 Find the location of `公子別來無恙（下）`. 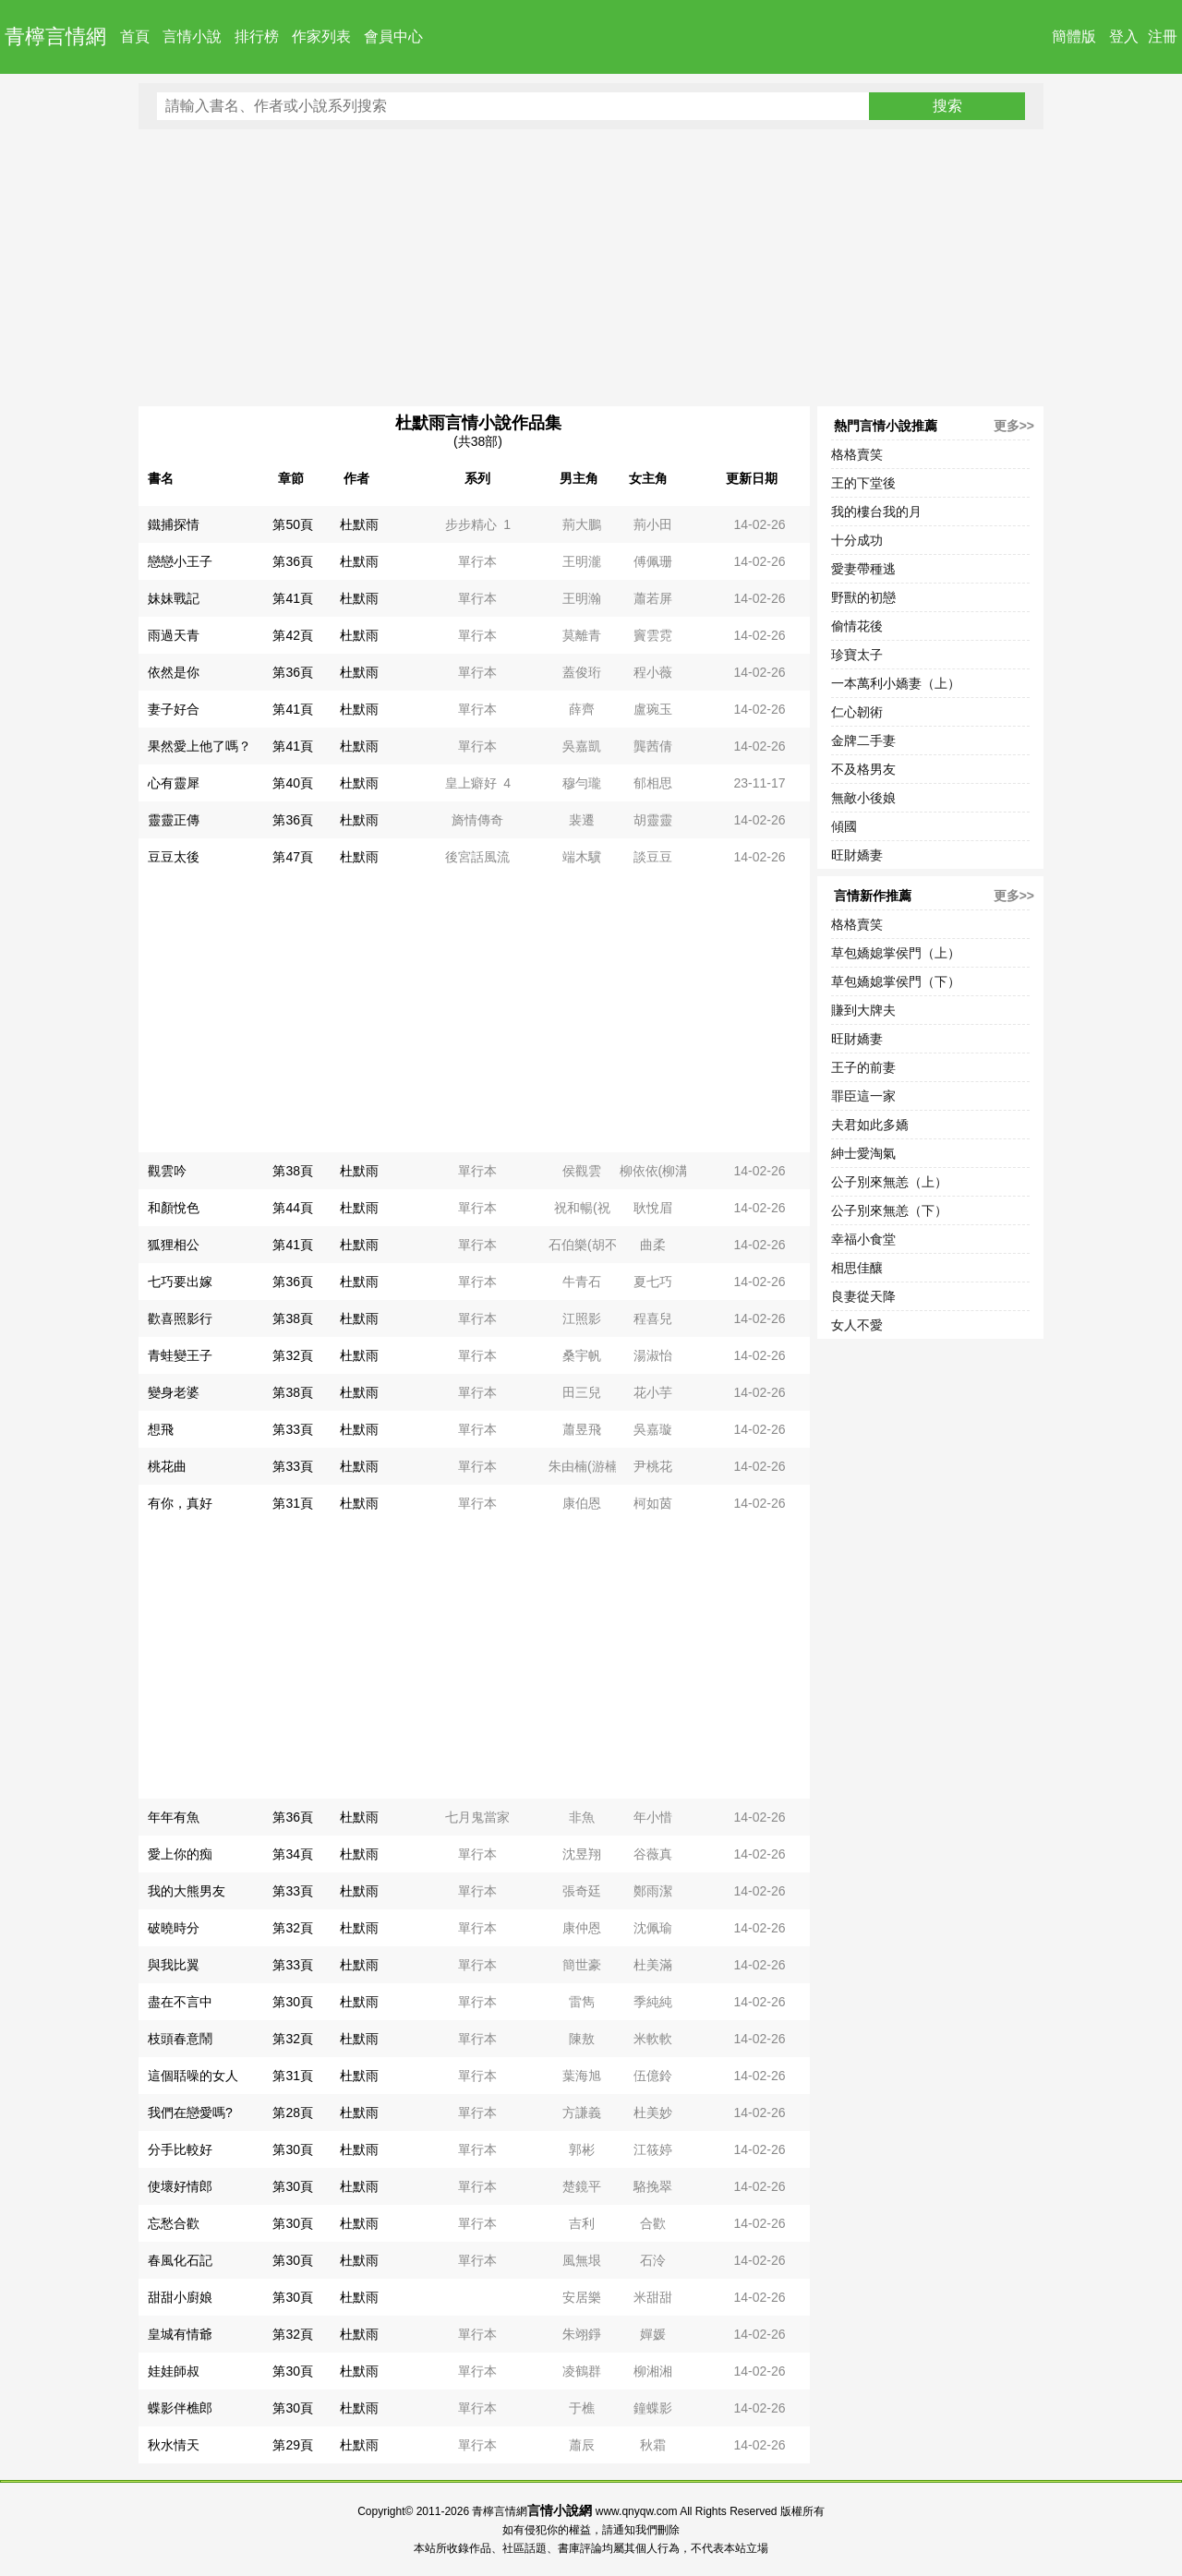

公子別來無恙（下） is located at coordinates (889, 1210).